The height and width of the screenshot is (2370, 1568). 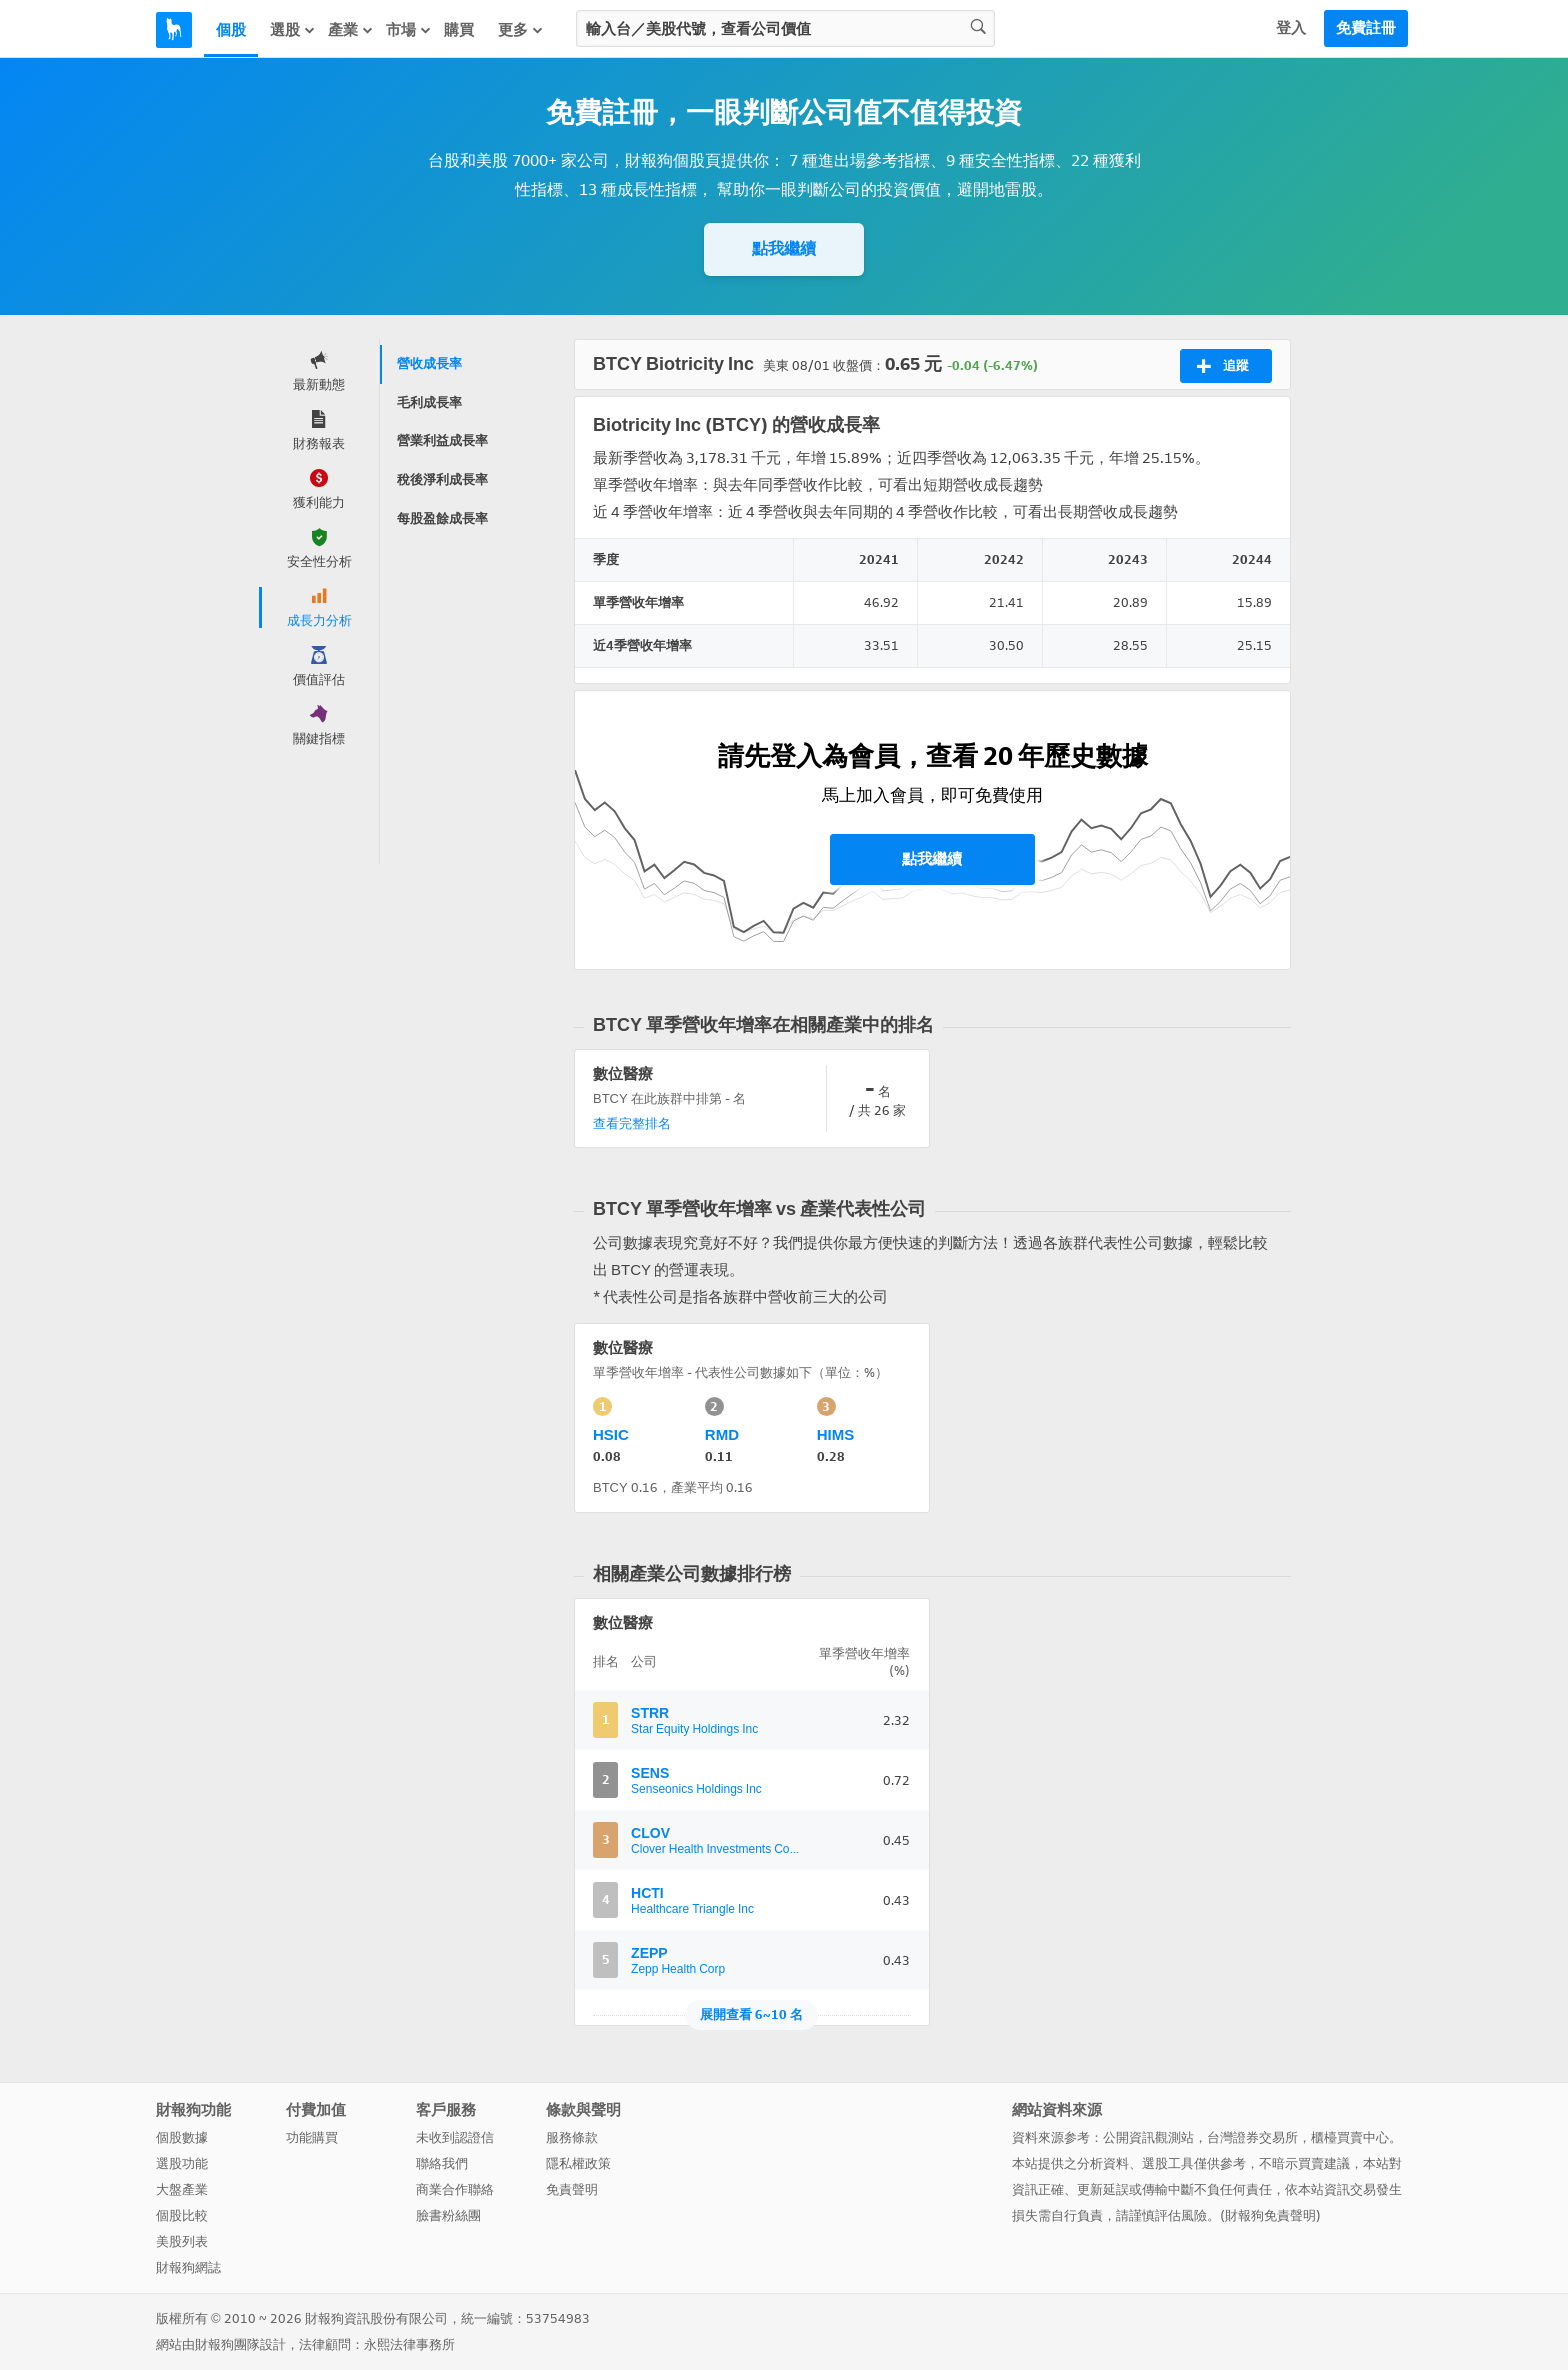 What do you see at coordinates (182, 2215) in the screenshot?
I see `個股比較` at bounding box center [182, 2215].